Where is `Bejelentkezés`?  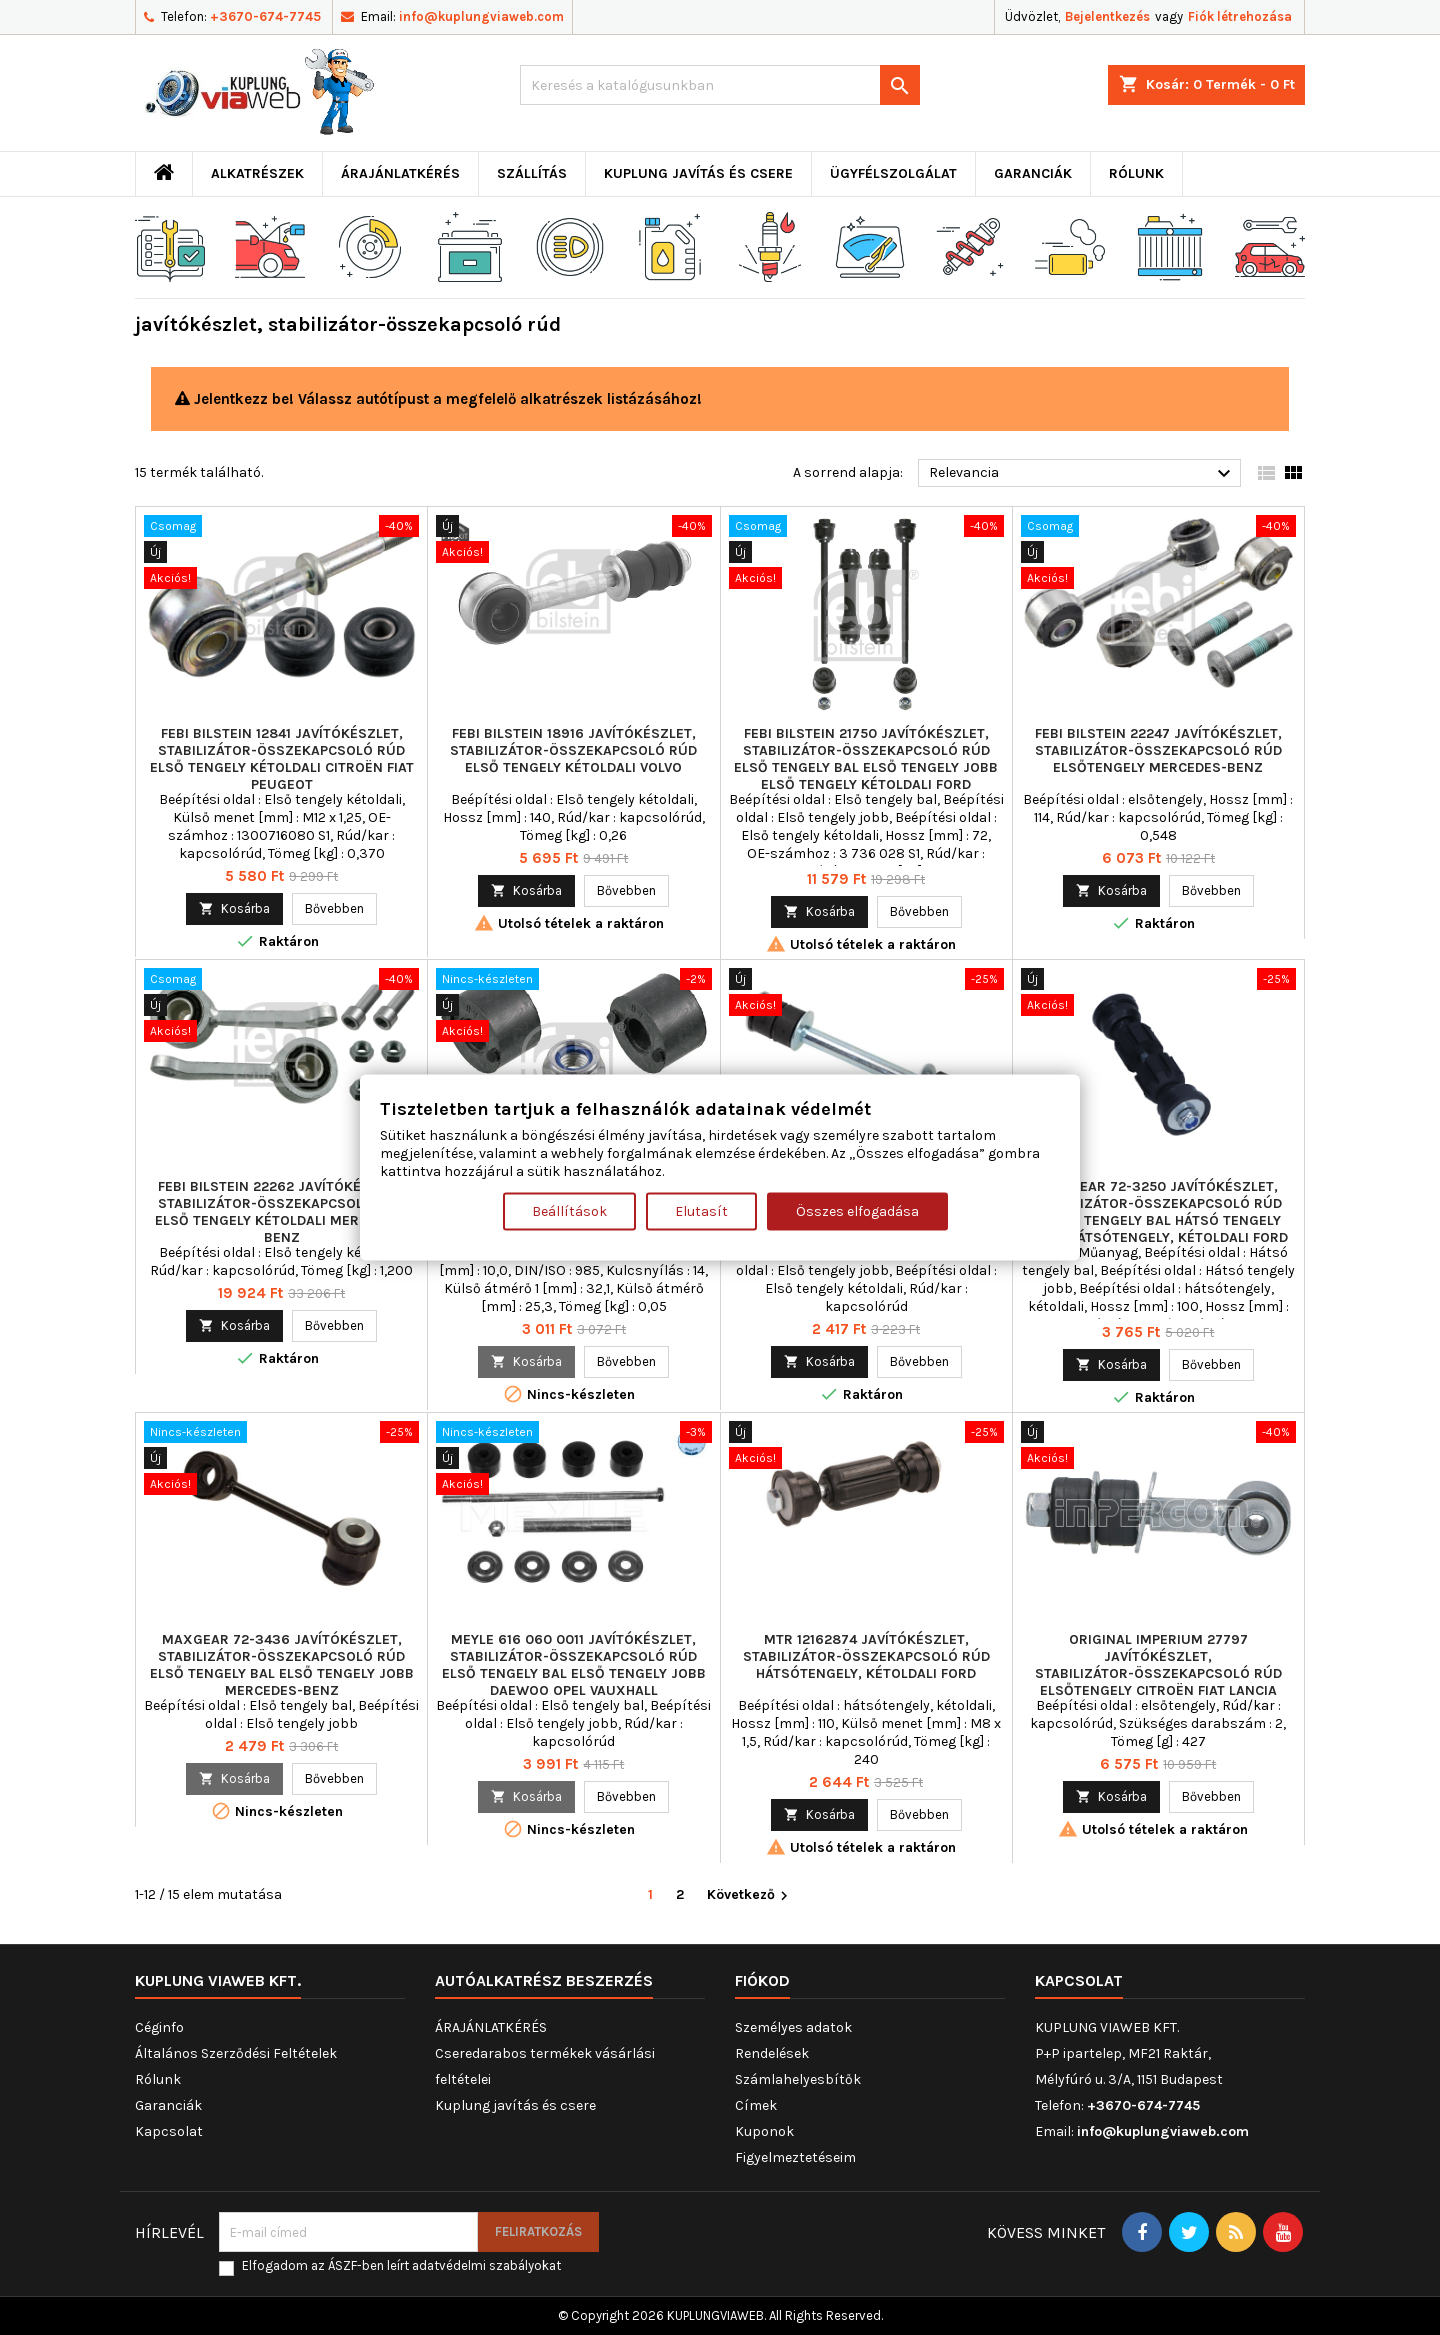
Bejelentkezés is located at coordinates (1107, 16).